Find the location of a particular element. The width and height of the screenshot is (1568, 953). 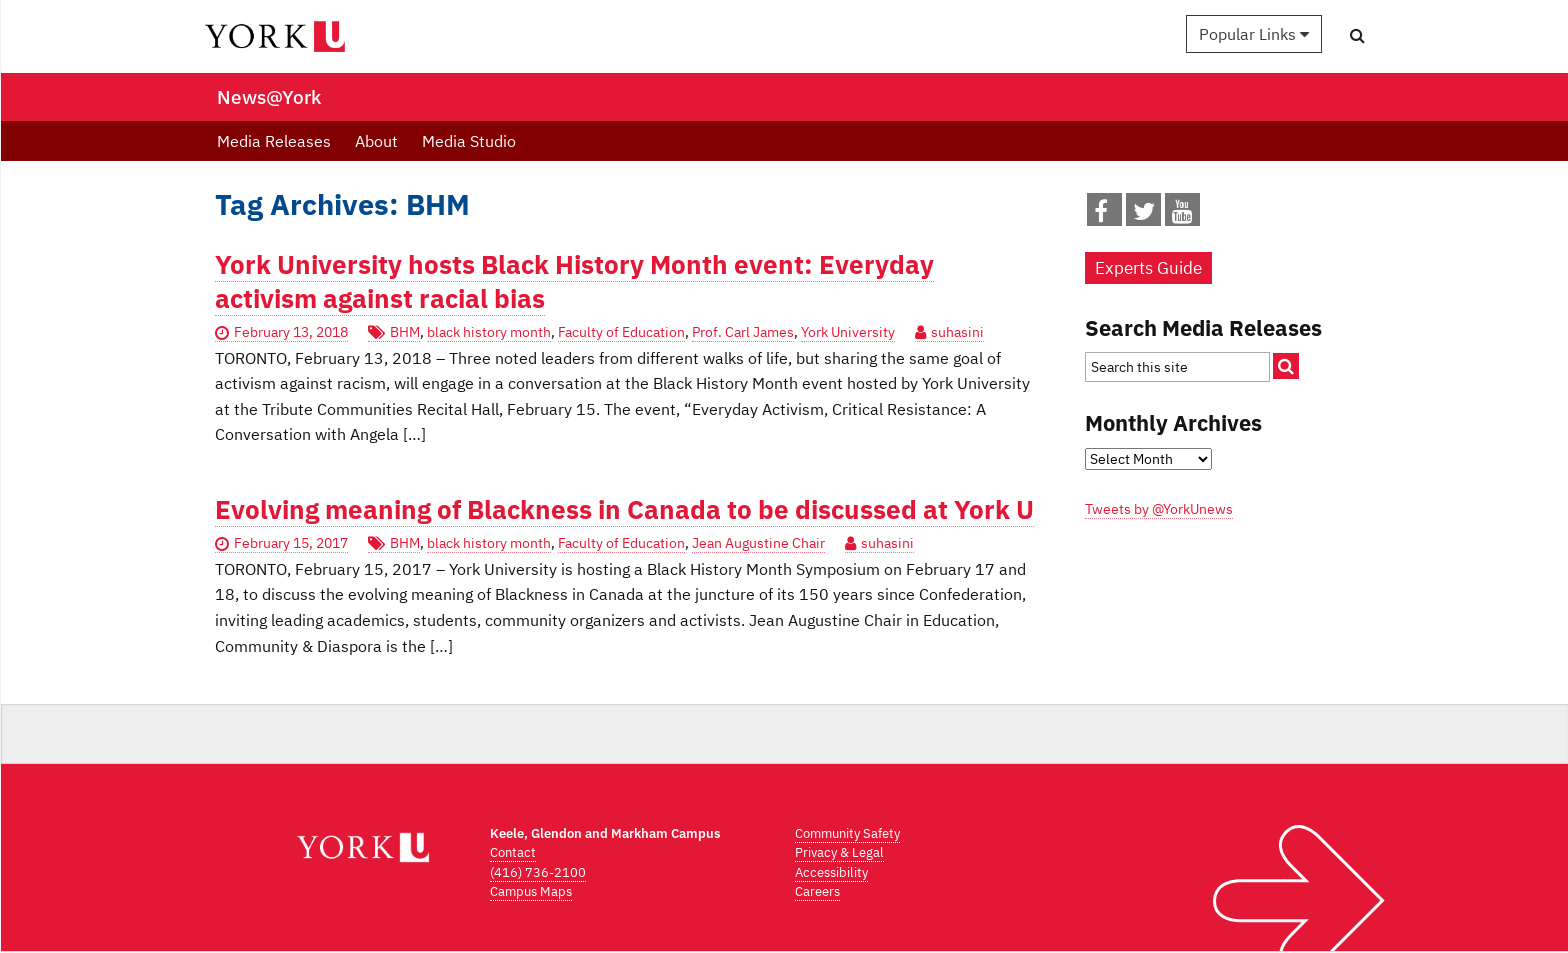

Experts Guide is located at coordinates (1148, 268).